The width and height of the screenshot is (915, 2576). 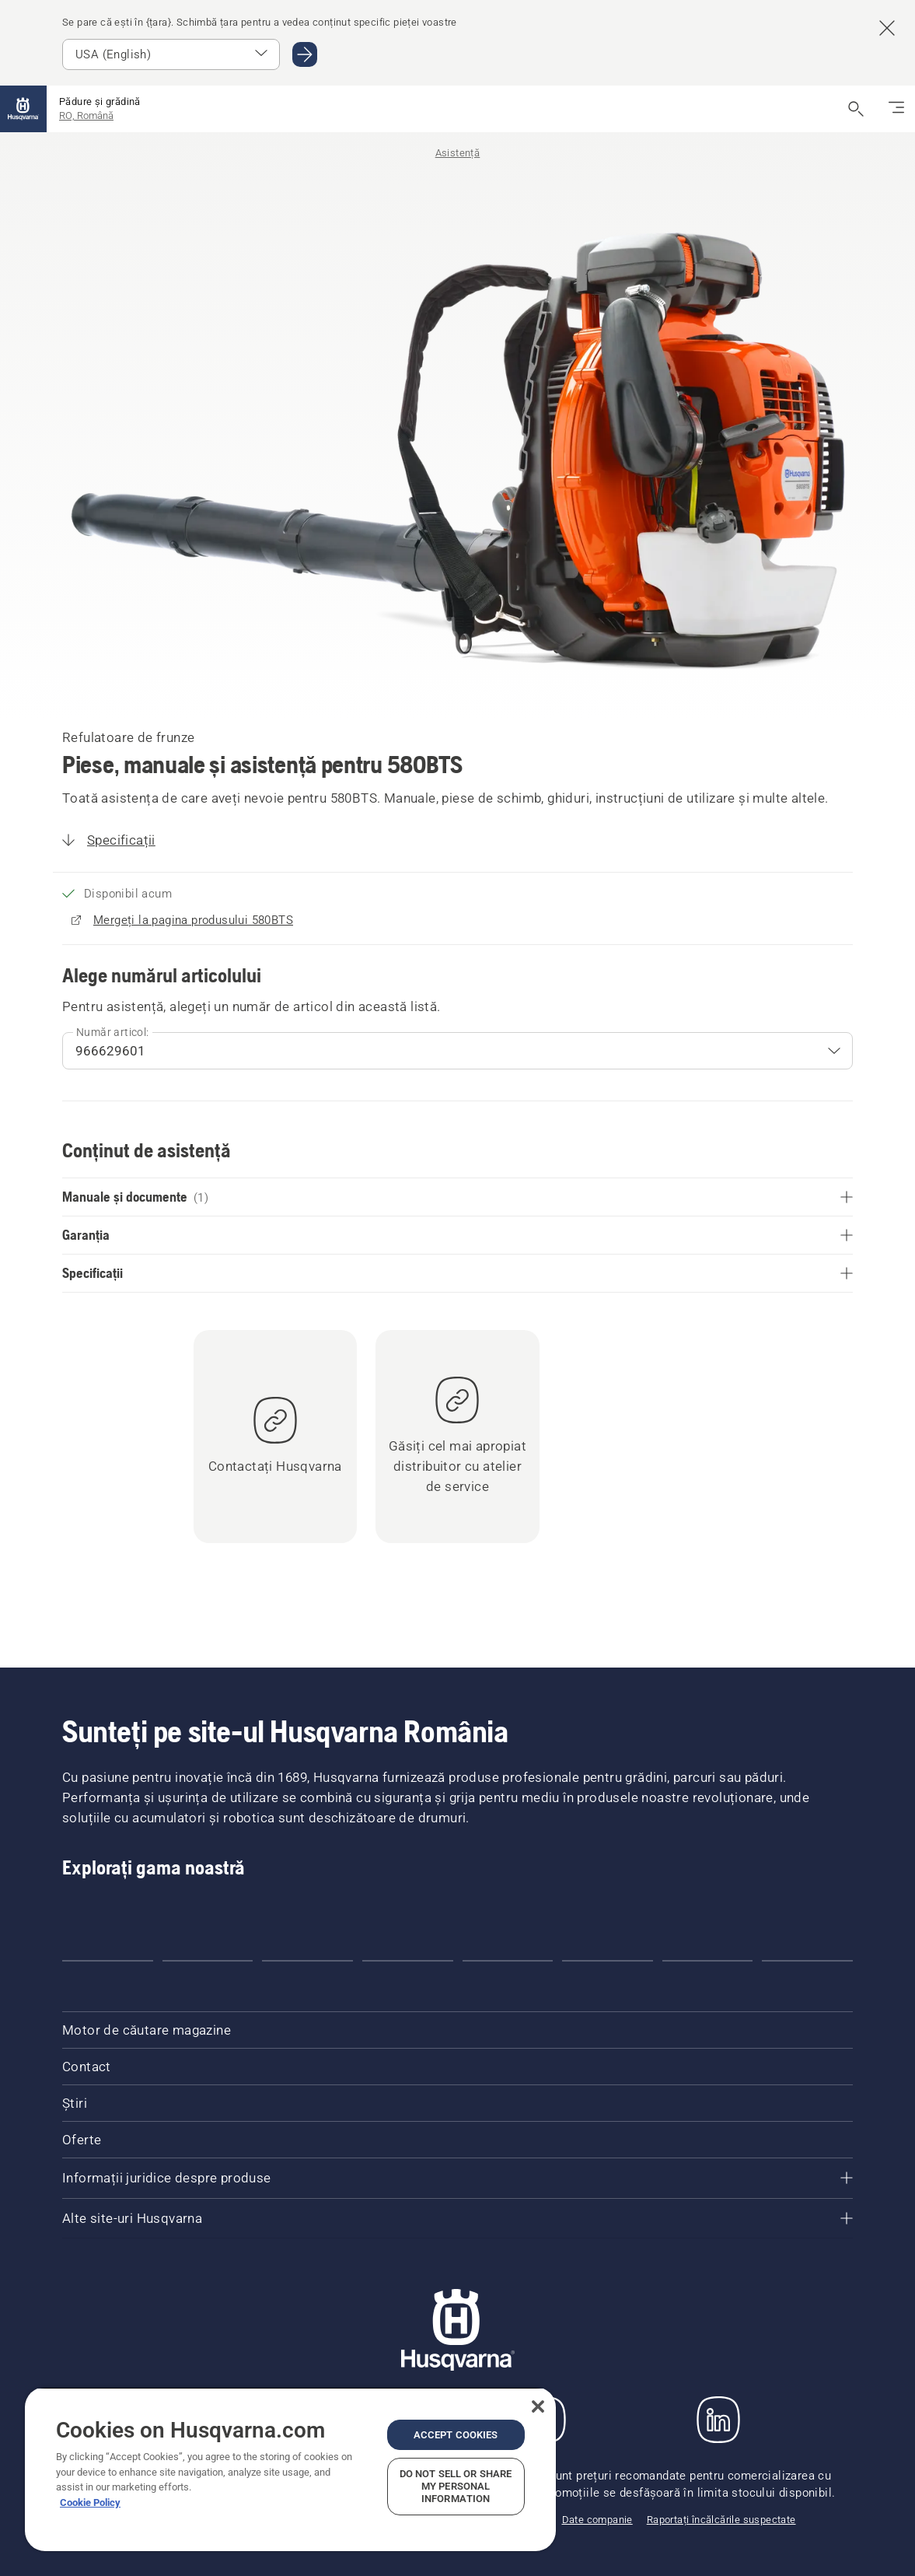 I want to click on Cookie Policy [More information about your privacy, opens in a new tab], so click(x=90, y=2502).